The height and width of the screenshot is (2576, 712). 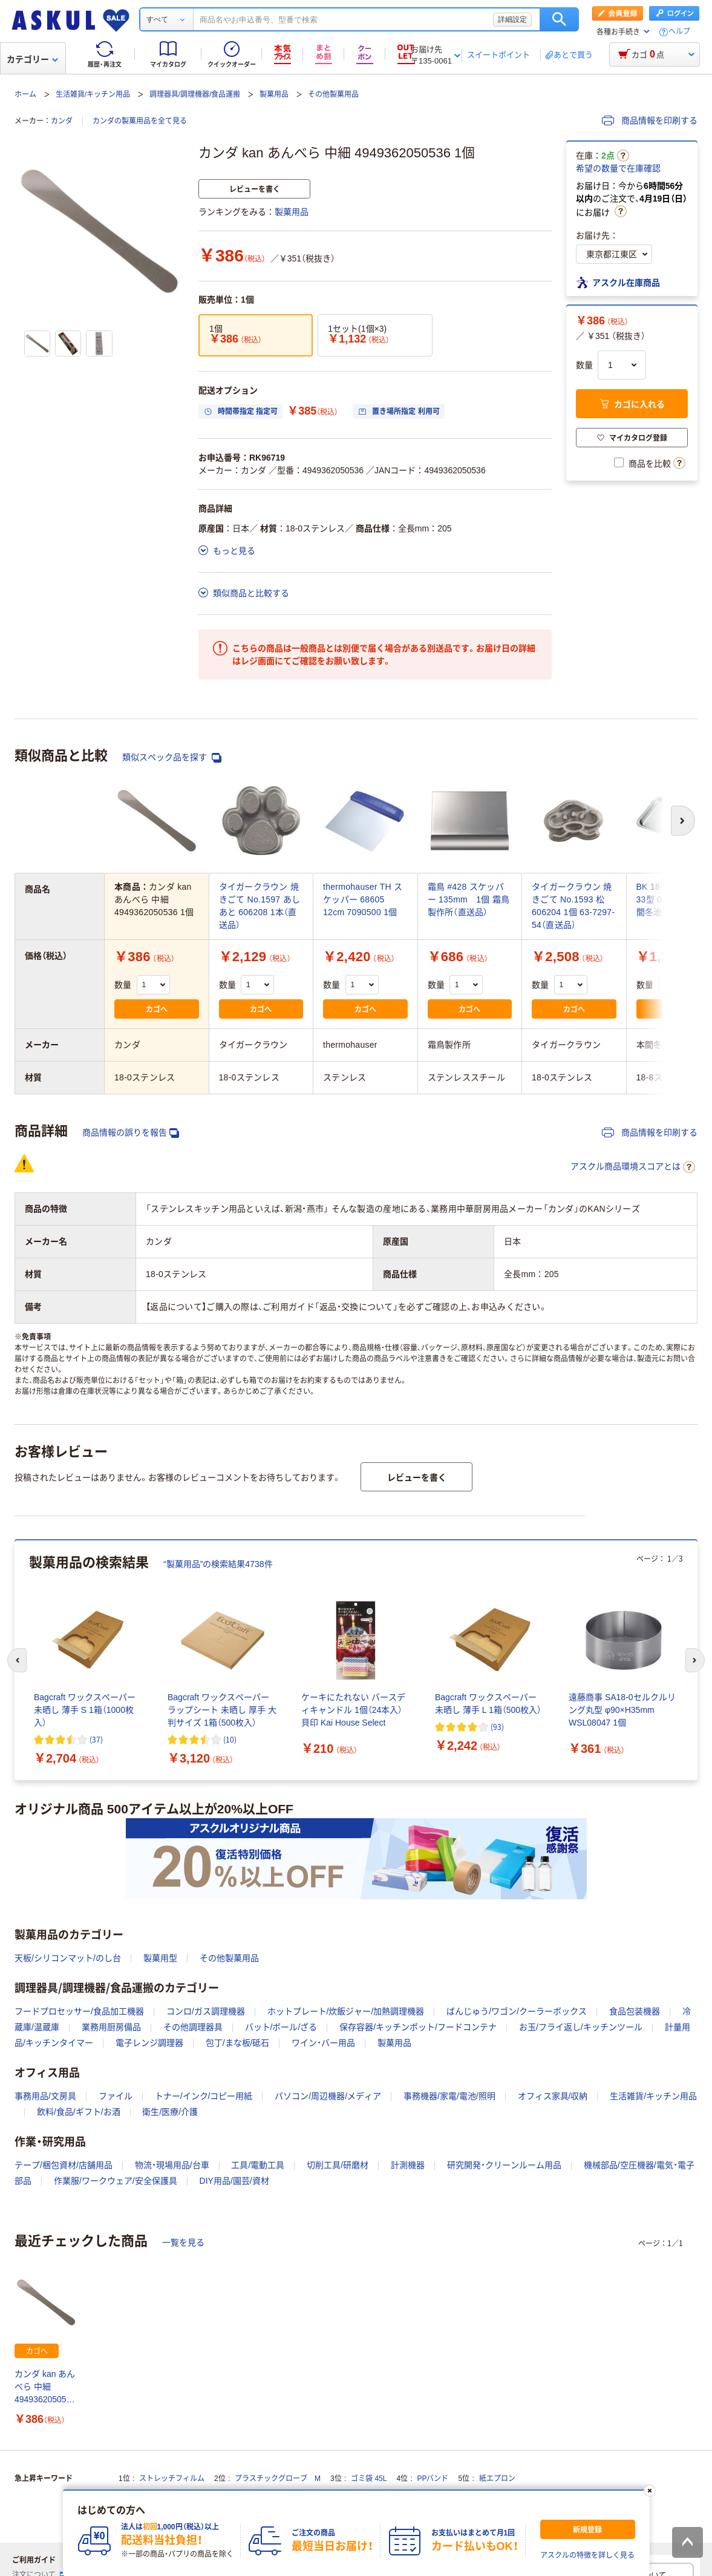 I want to click on 調理器具/調理機器/食品運搬, so click(x=195, y=94).